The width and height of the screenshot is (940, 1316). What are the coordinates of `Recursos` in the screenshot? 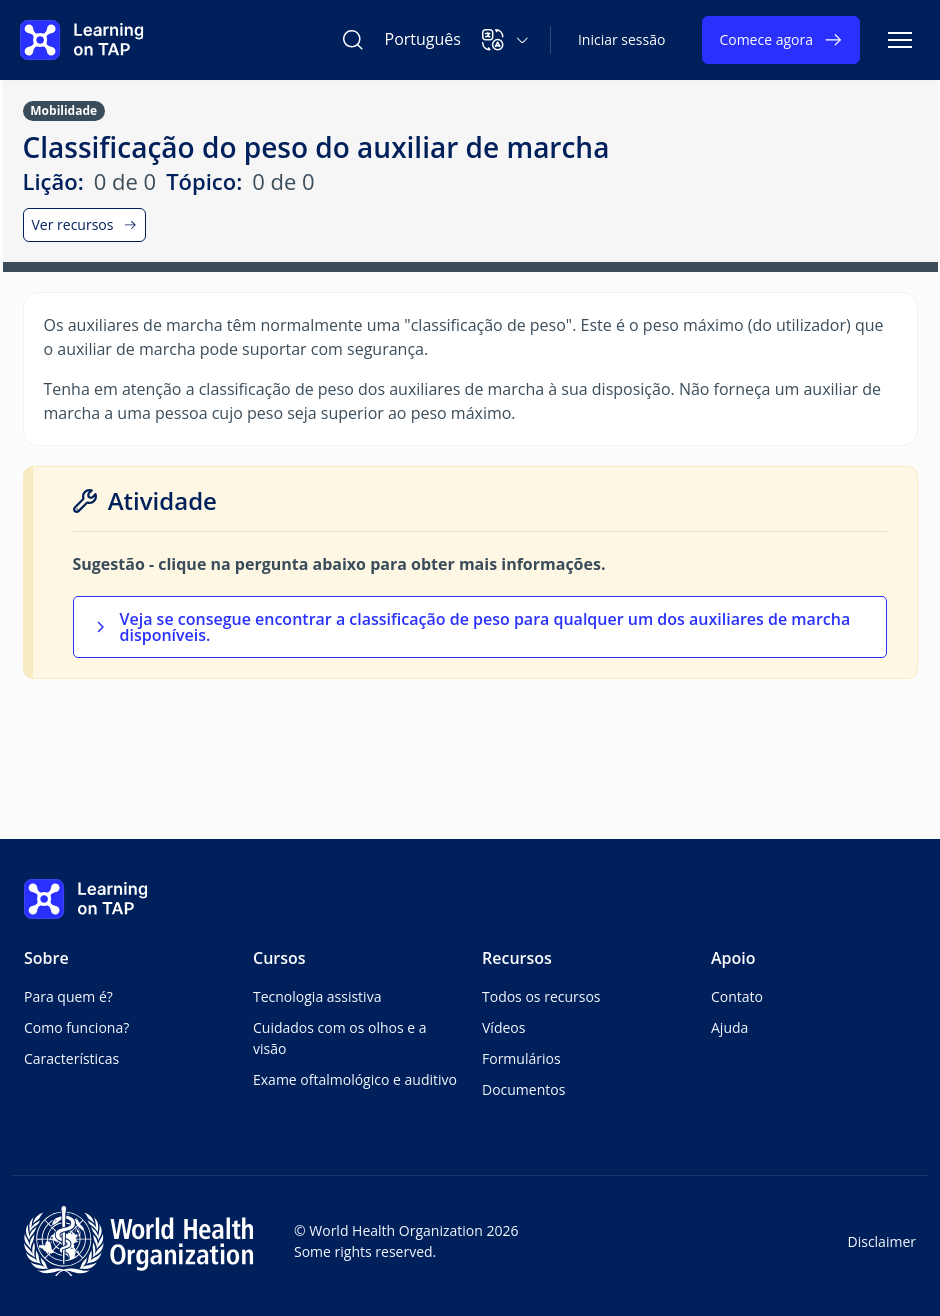 It's located at (517, 958).